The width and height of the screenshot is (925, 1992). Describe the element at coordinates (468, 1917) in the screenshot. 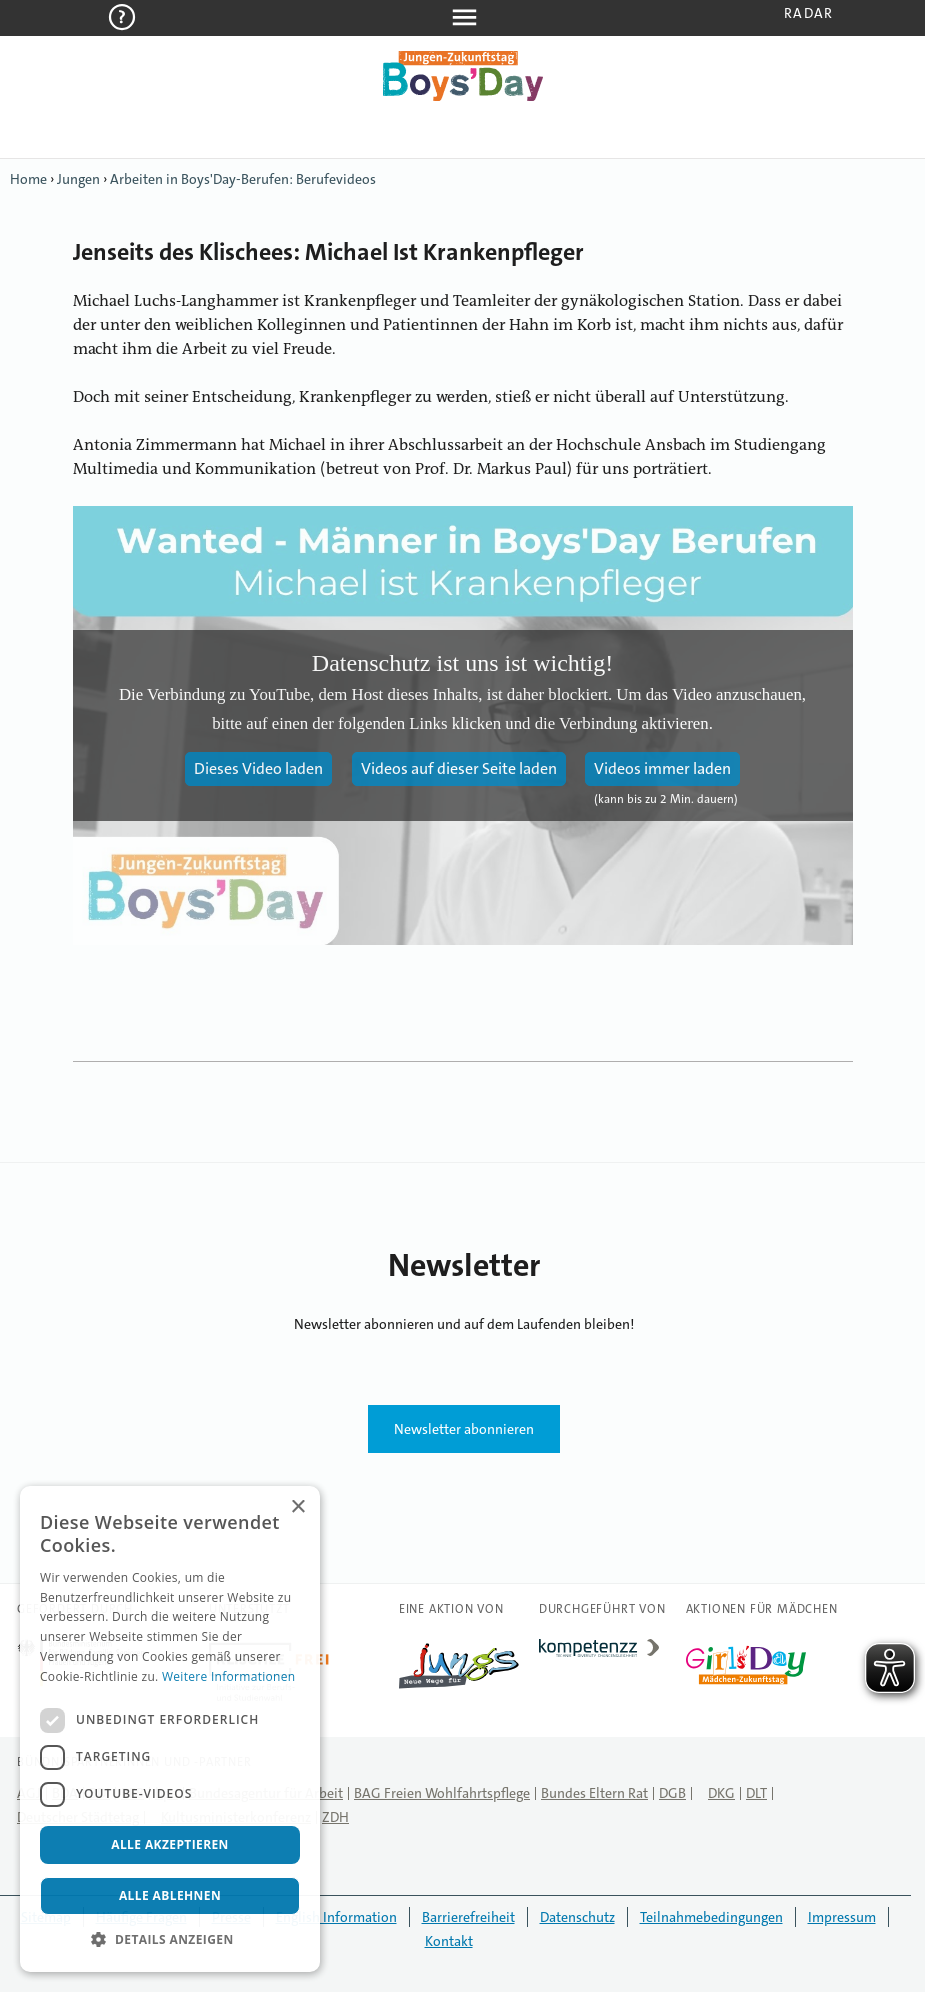

I see `Barrierefreiheit` at that location.